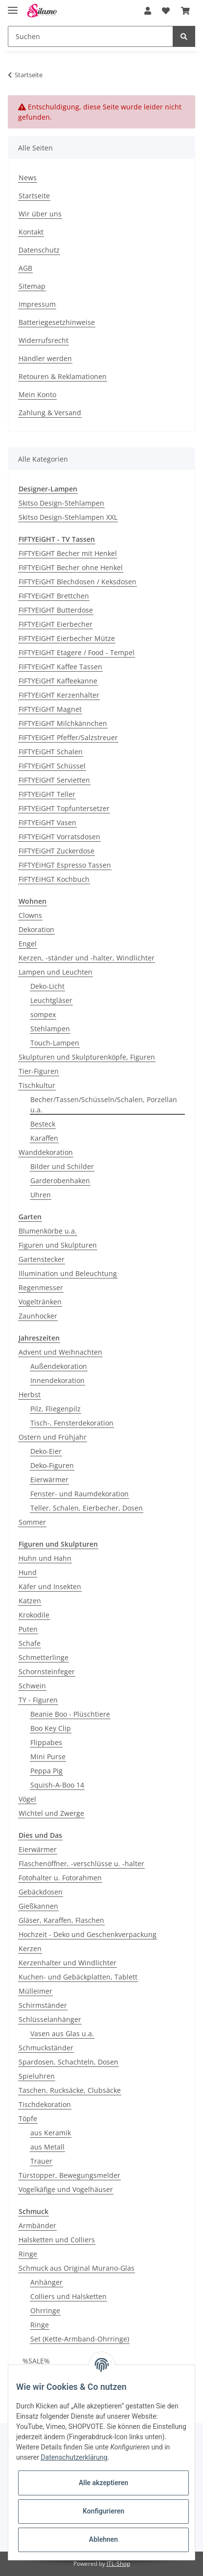  What do you see at coordinates (56, 850) in the screenshot?
I see `FIFTYEiGHT Zuckerdose` at bounding box center [56, 850].